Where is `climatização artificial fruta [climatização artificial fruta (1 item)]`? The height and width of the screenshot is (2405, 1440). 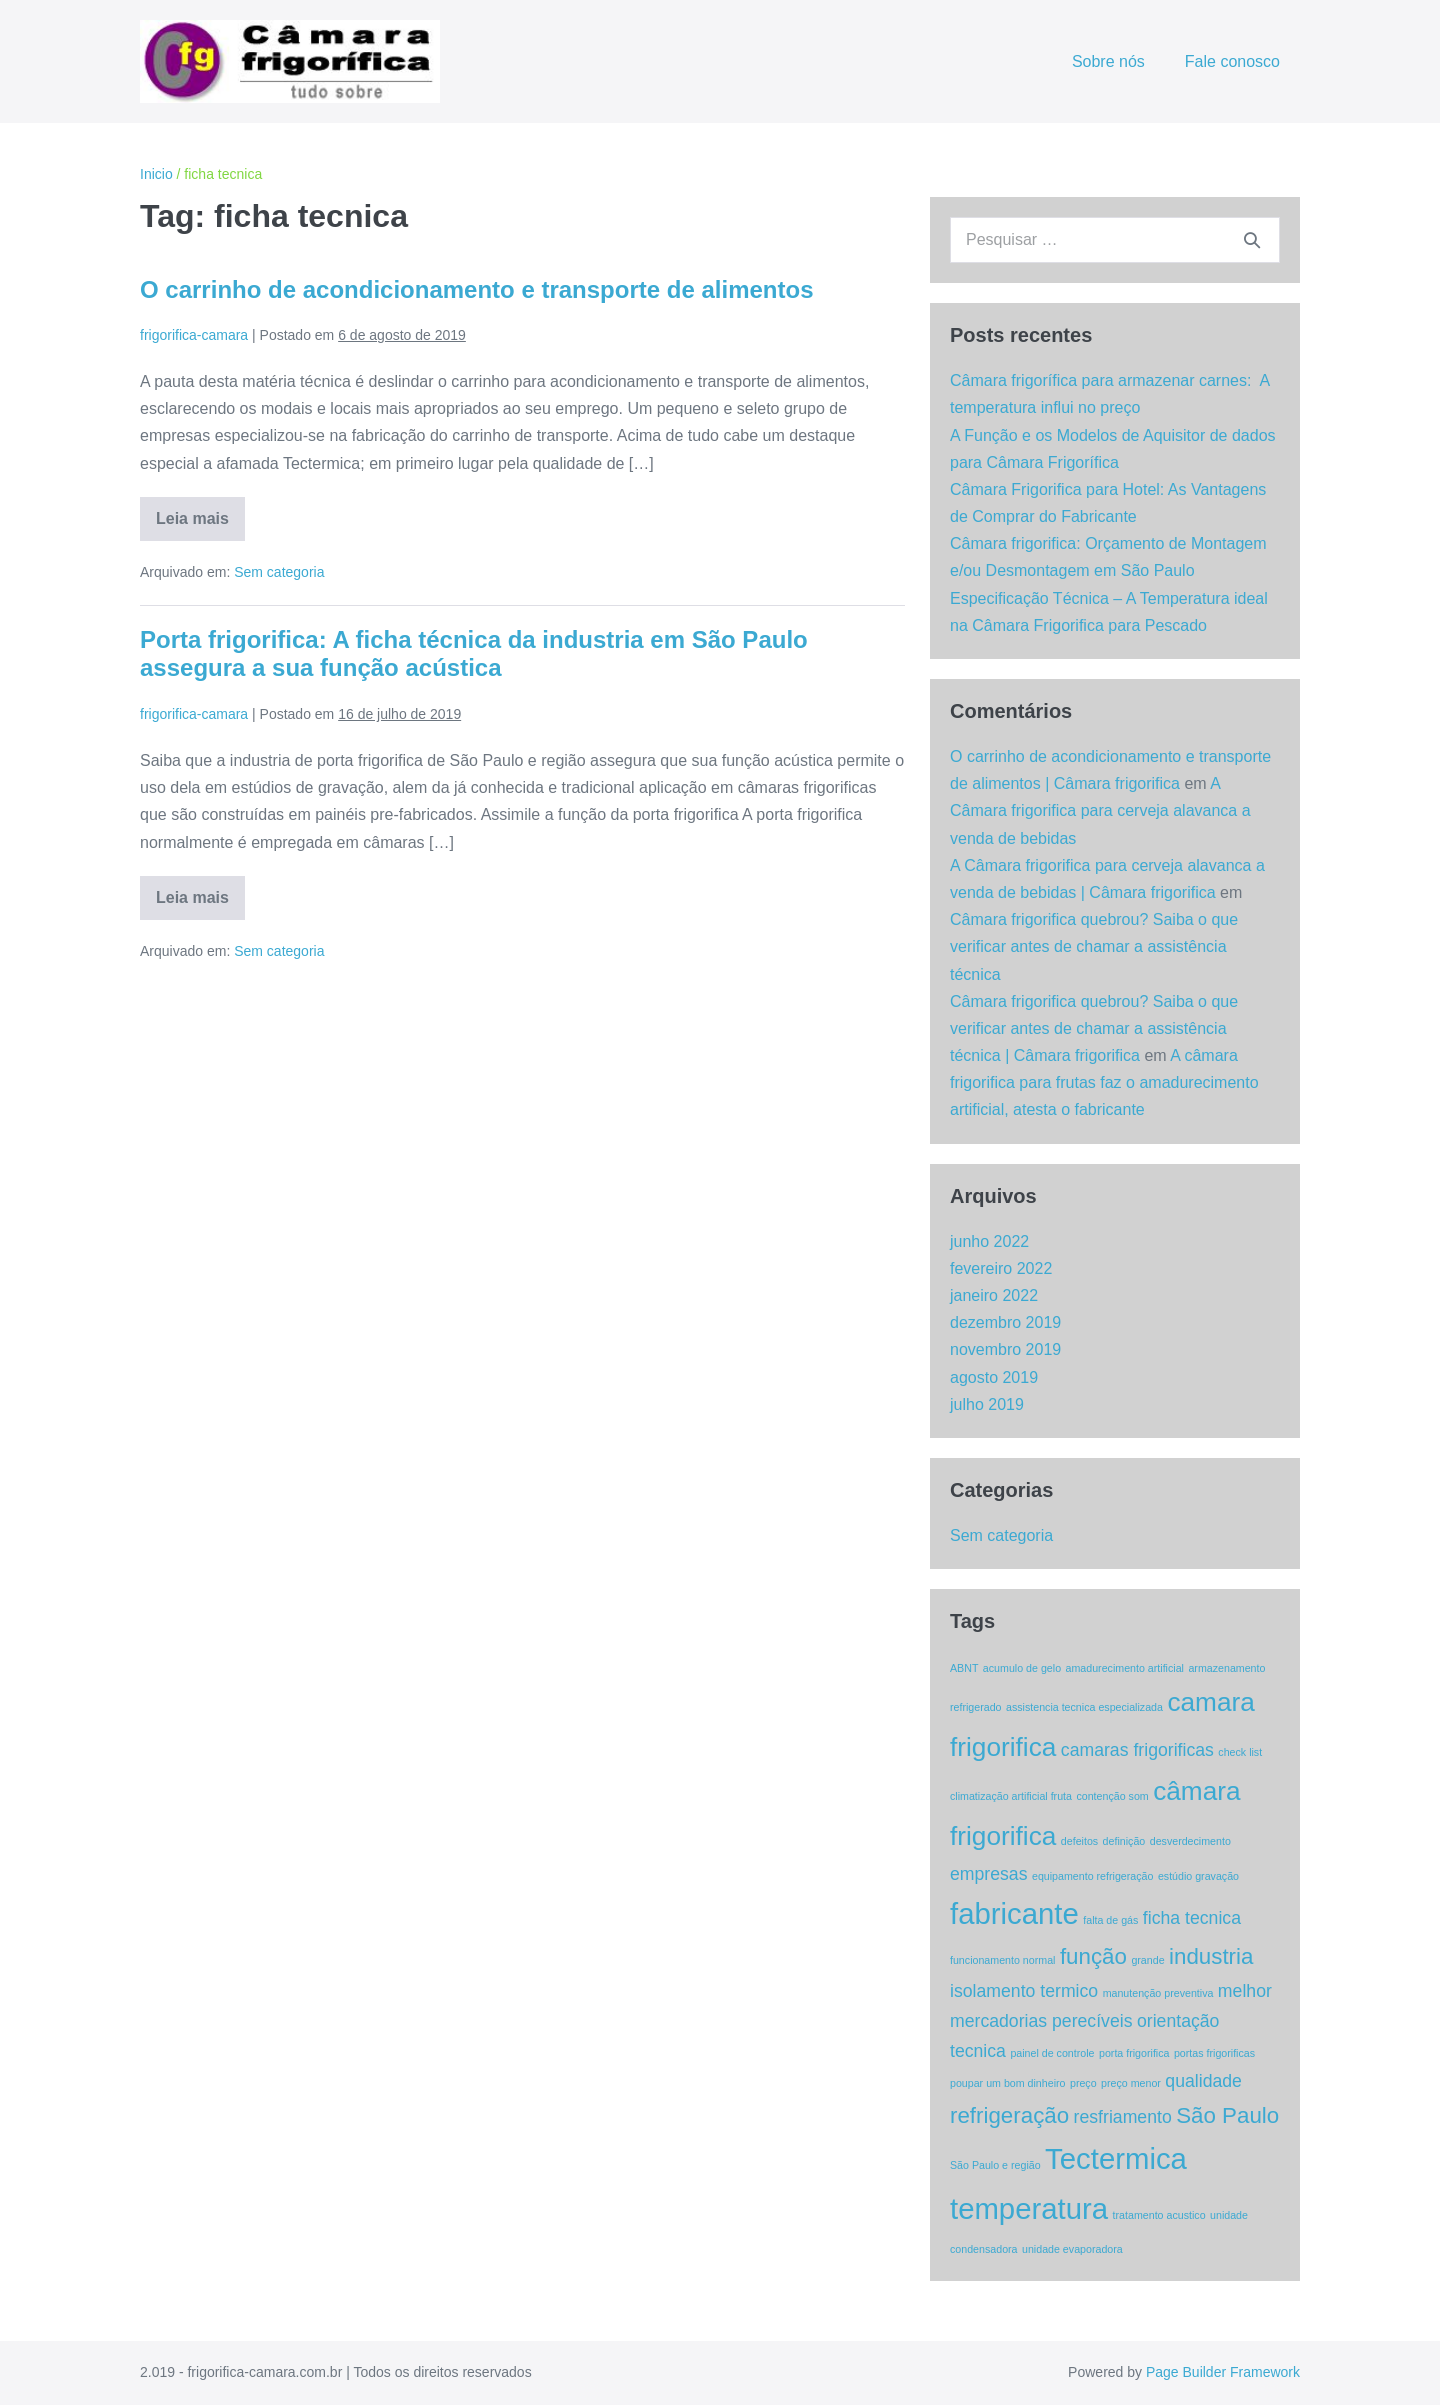
climatização artificial fruta [climatização artificial fruta (1 item)] is located at coordinates (1011, 1796).